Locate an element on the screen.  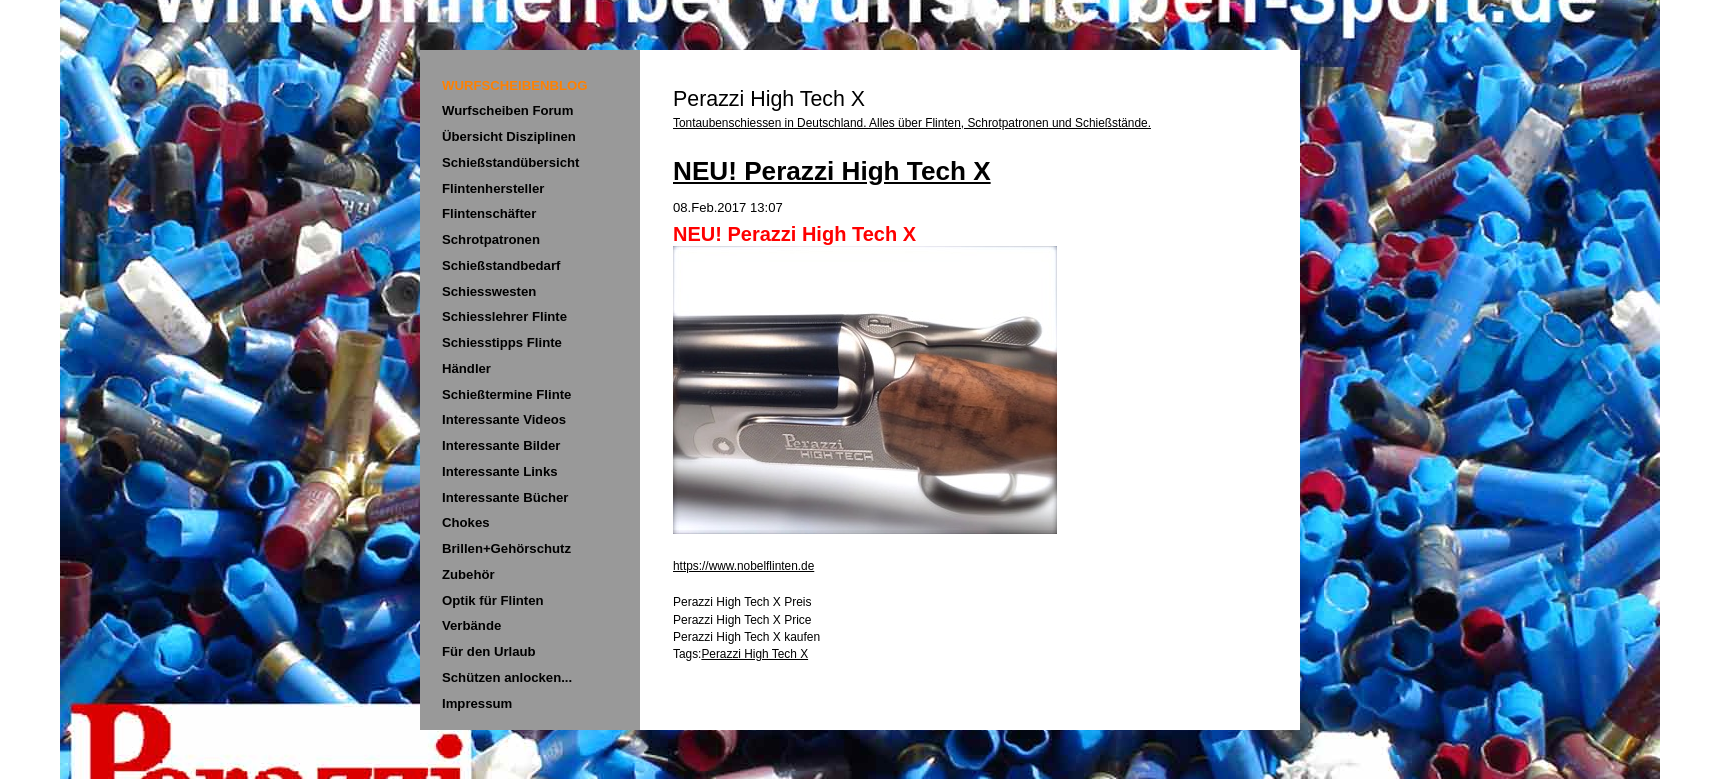
Verbände is located at coordinates (471, 625).